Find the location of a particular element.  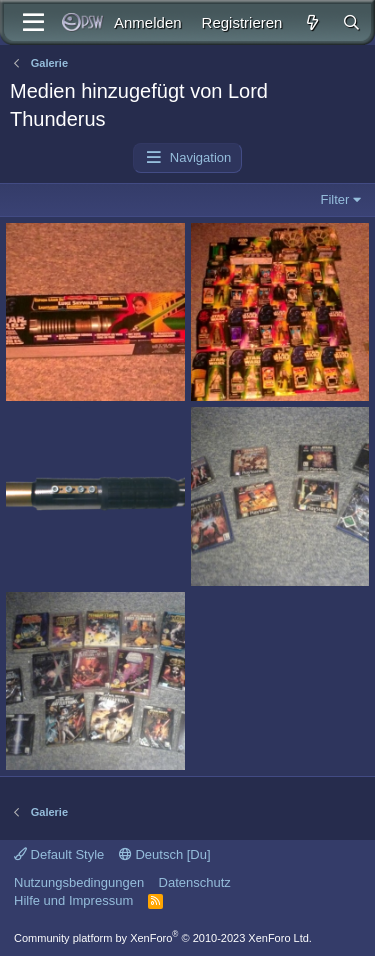

Hilfe und Impressum is located at coordinates (73, 900).